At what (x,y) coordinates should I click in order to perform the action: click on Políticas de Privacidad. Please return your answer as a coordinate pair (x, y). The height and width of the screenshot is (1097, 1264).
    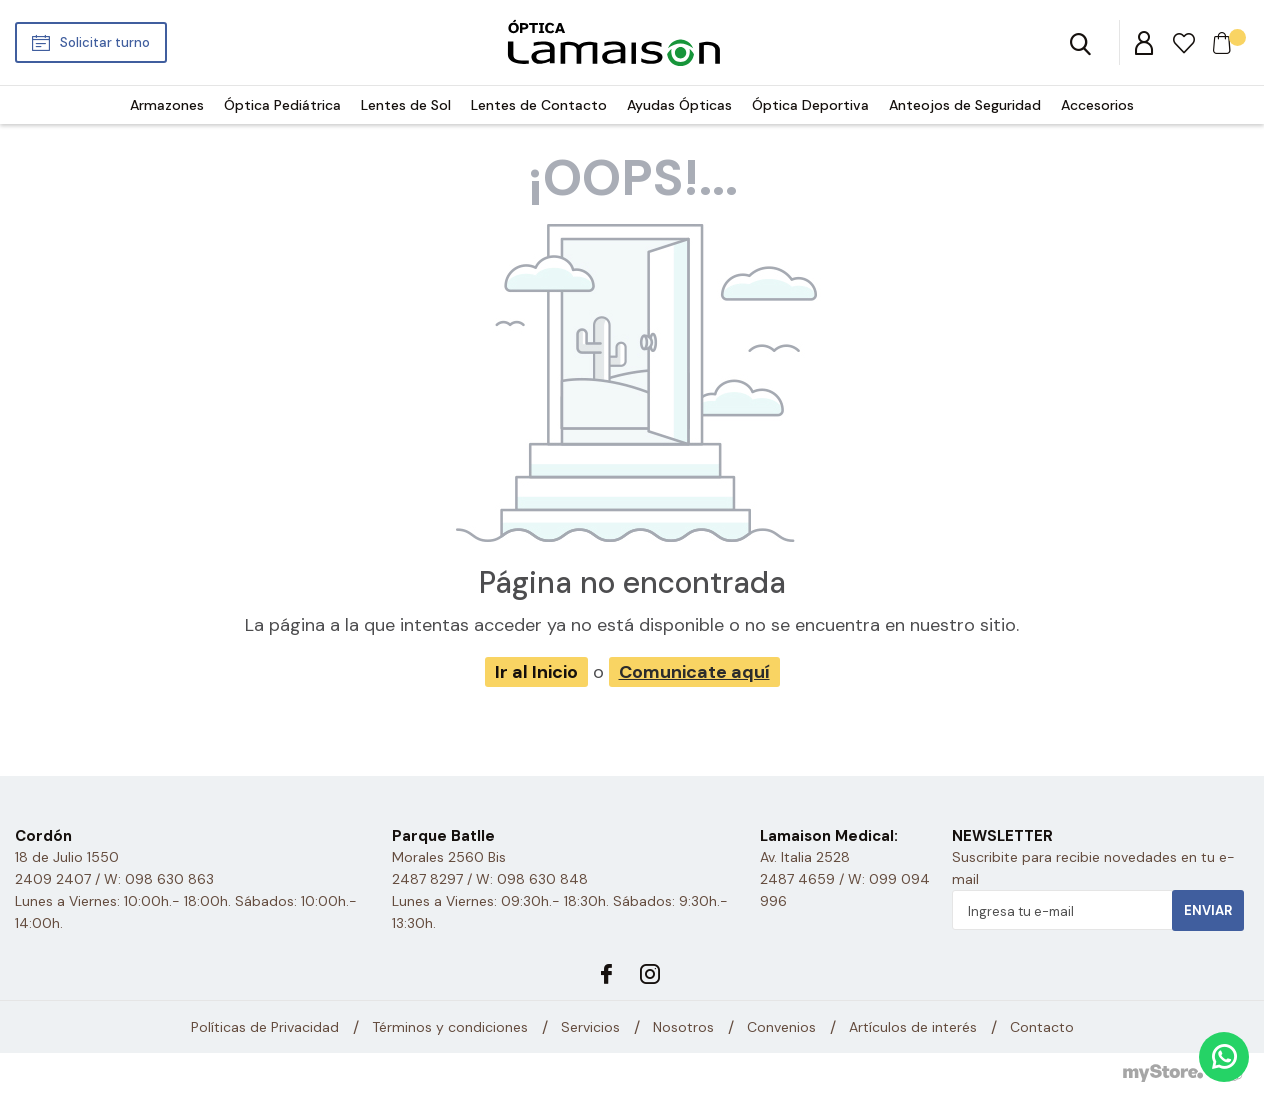
    Looking at the image, I should click on (265, 1027).